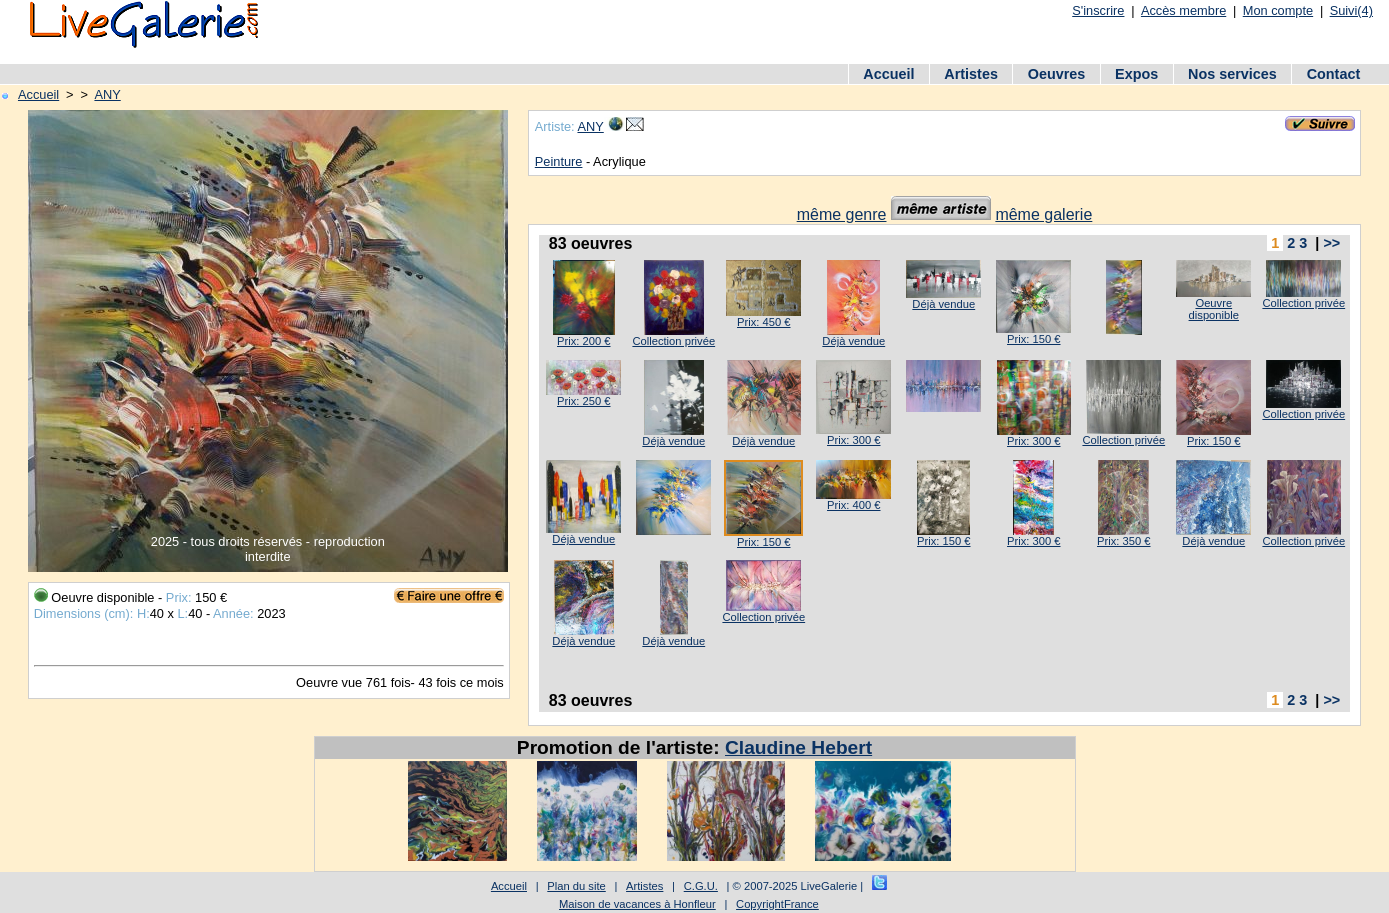 This screenshot has width=1389, height=913. Describe the element at coordinates (583, 341) in the screenshot. I see `Prix: 200 €` at that location.